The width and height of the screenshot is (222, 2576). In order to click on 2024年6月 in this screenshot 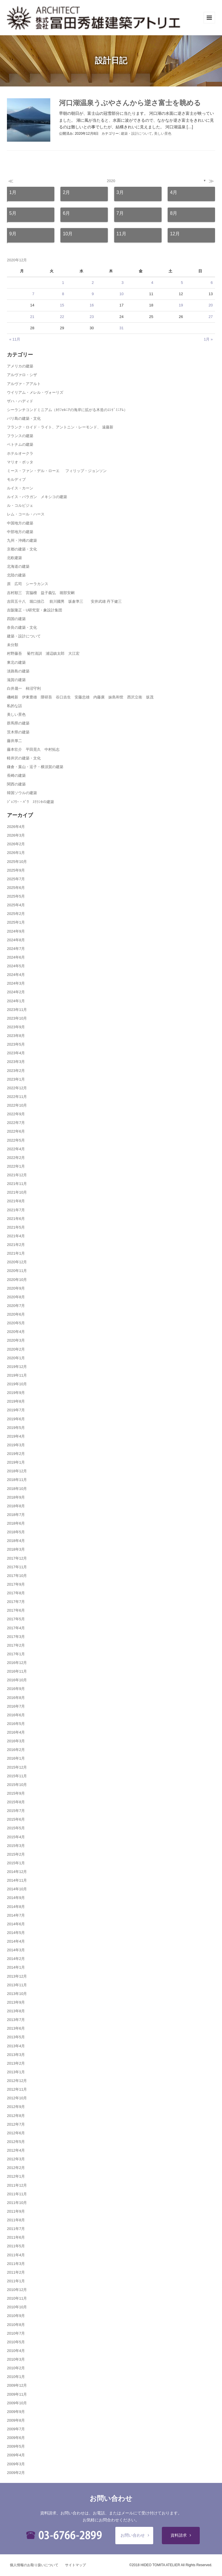, I will do `click(16, 957)`.